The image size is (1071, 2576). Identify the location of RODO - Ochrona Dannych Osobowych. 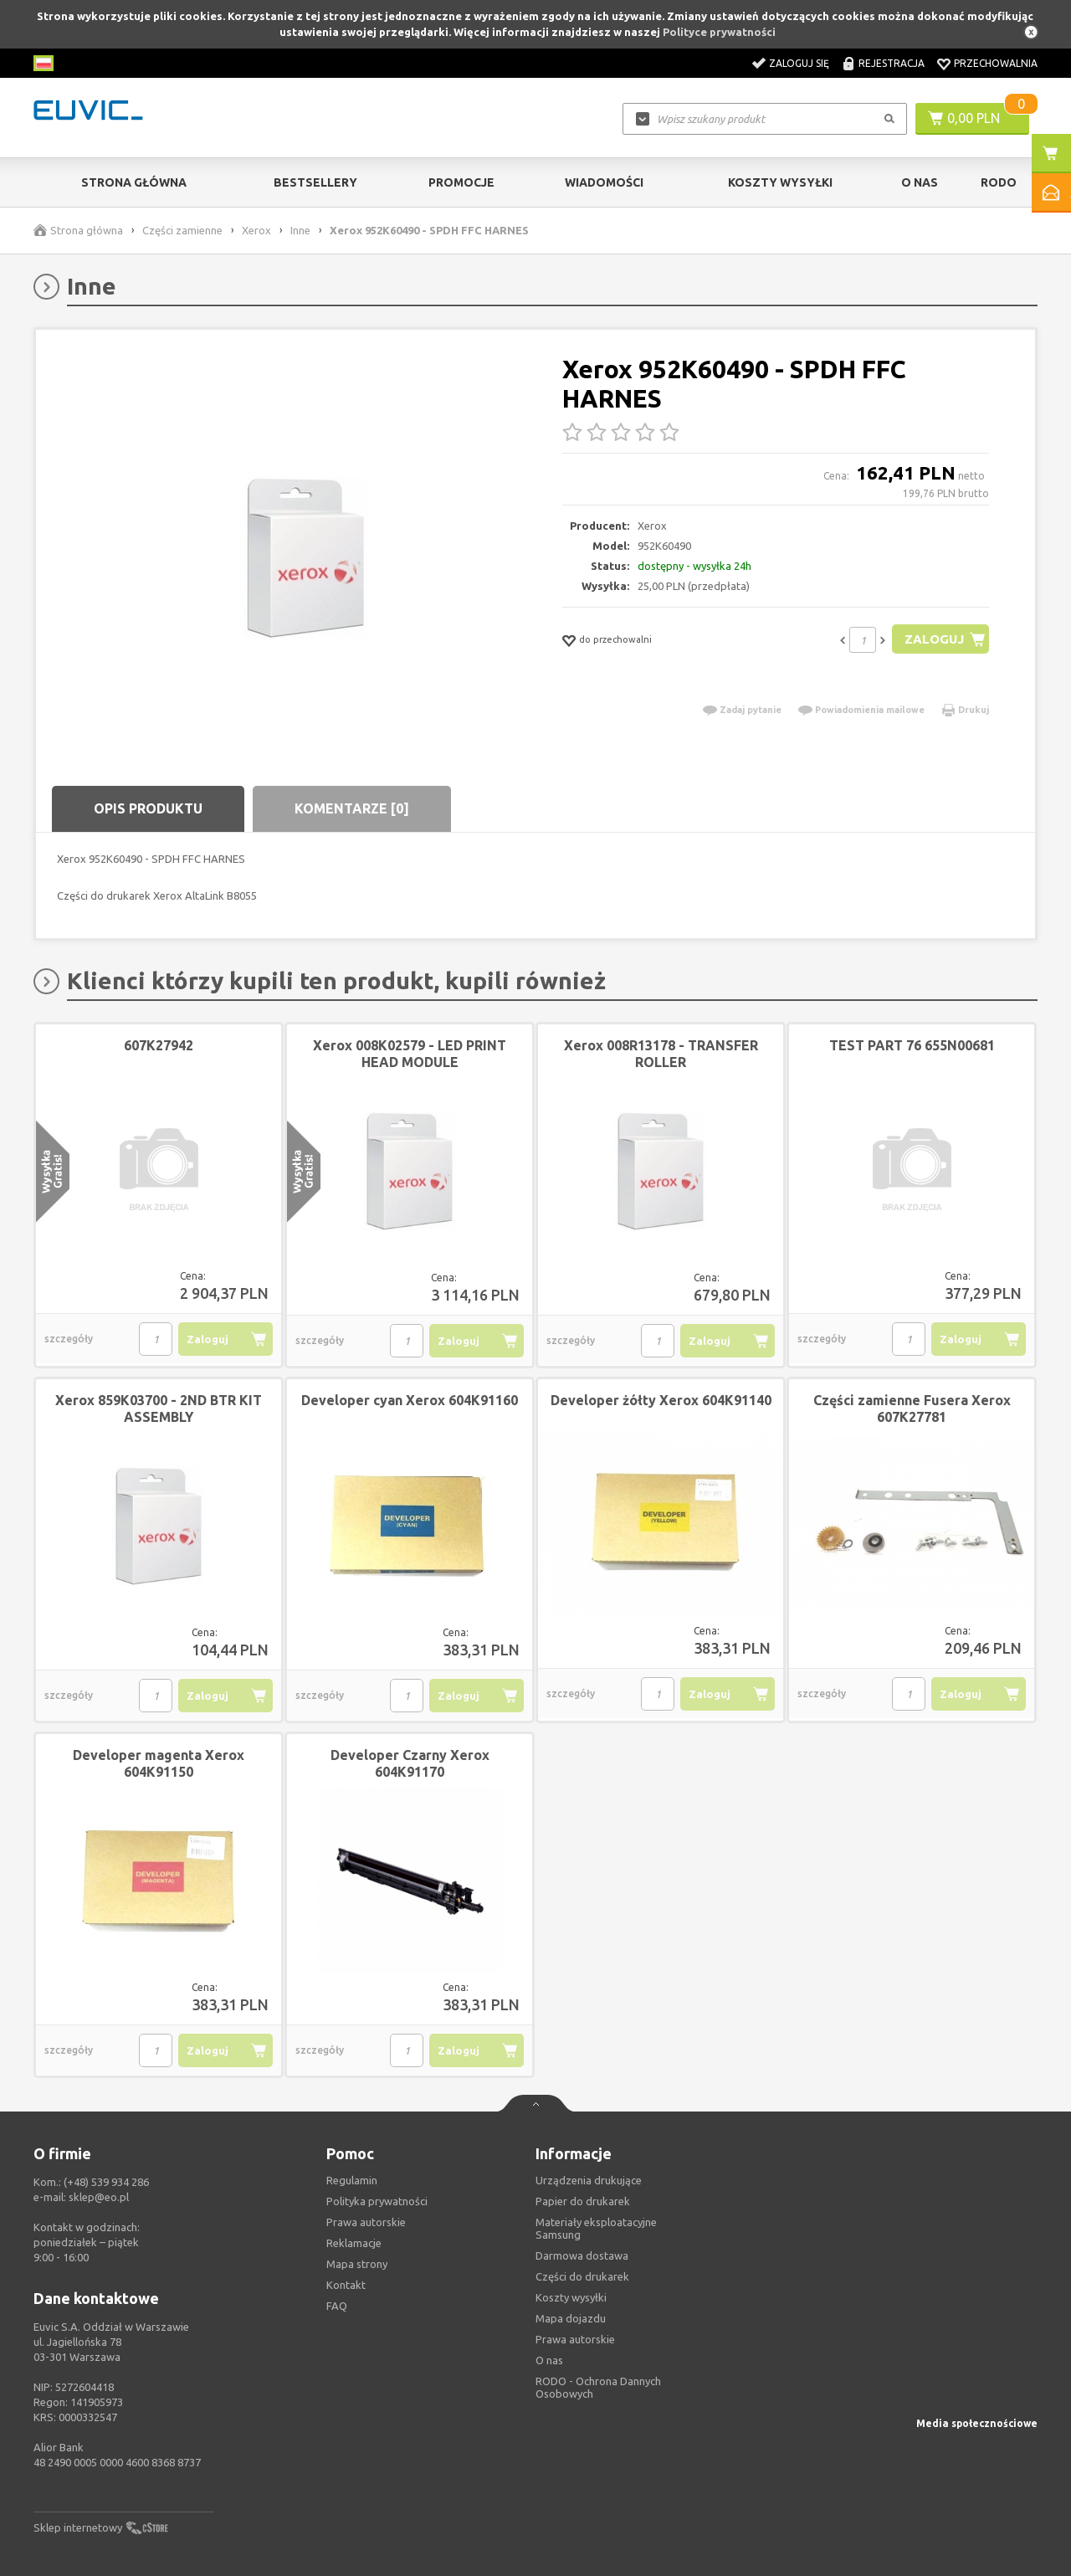
(598, 2387).